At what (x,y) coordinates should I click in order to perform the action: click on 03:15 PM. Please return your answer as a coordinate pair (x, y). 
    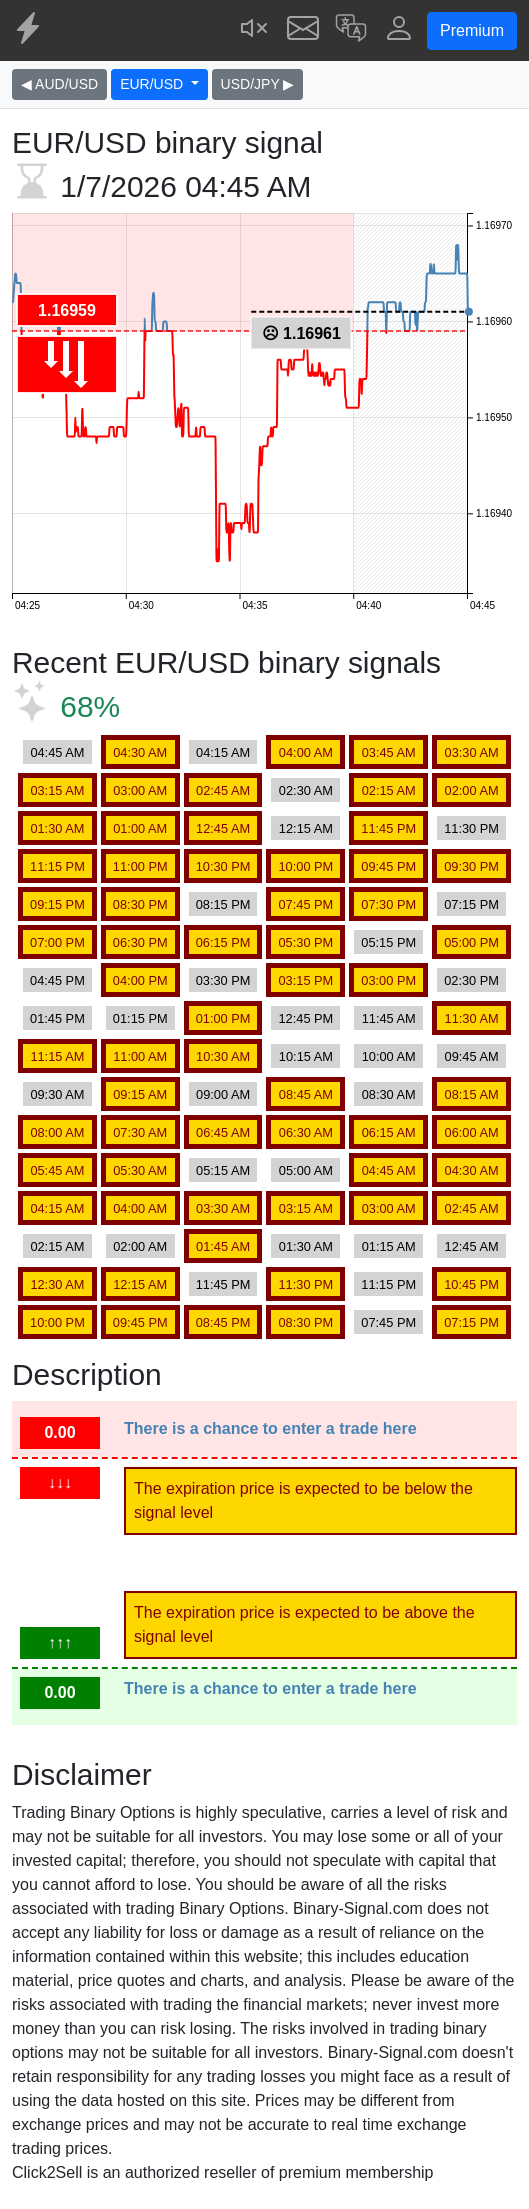
    Looking at the image, I should click on (306, 980).